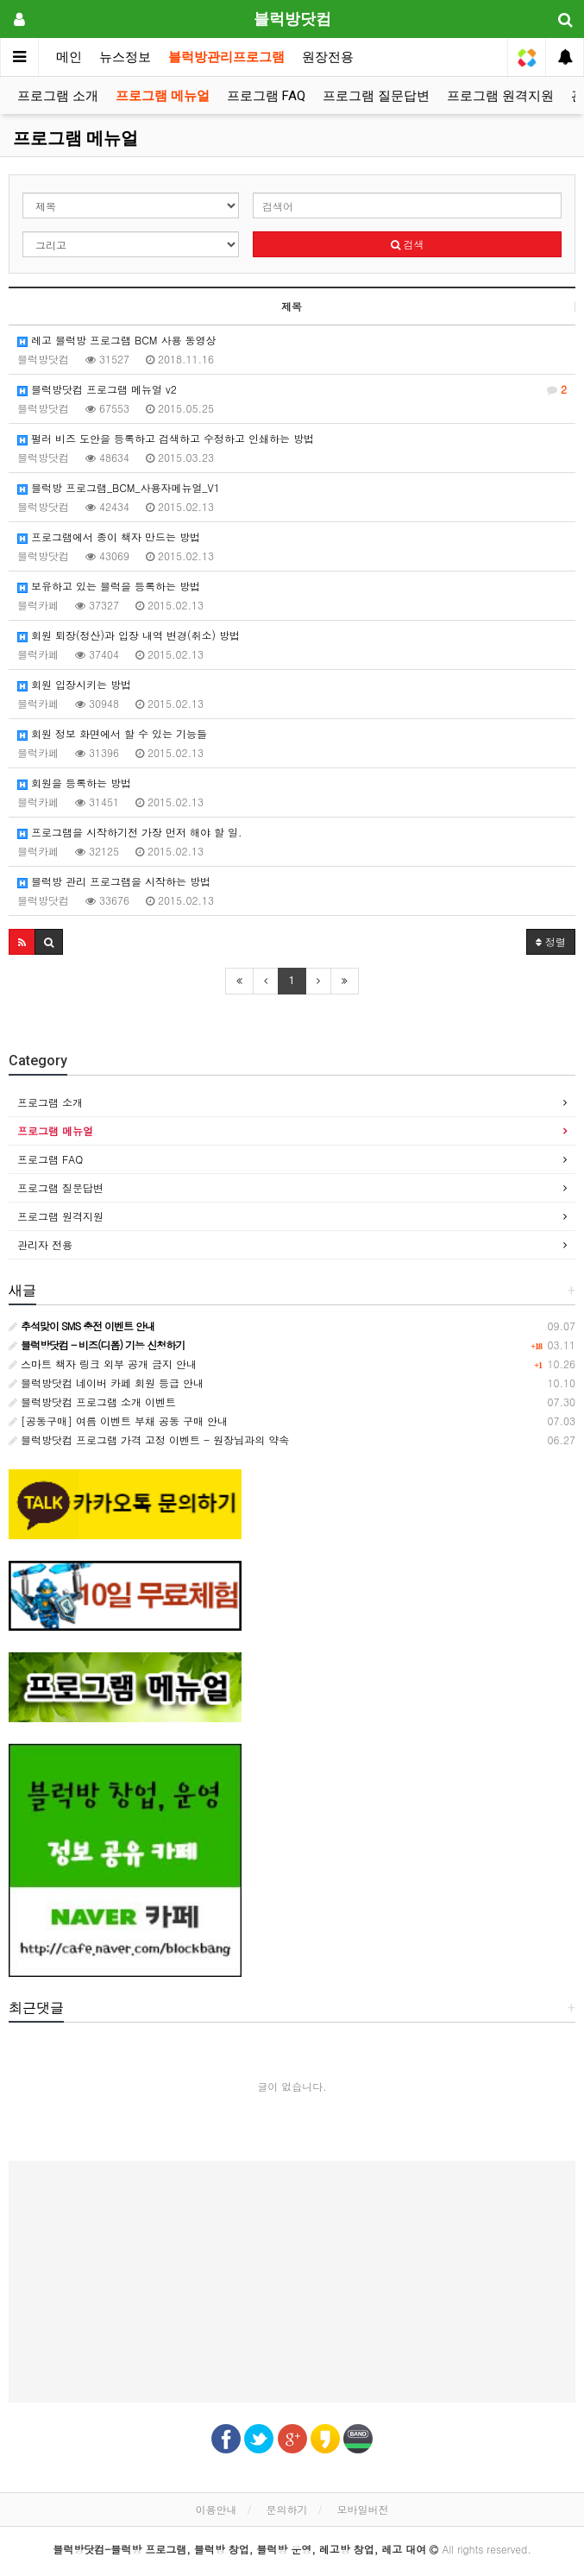  What do you see at coordinates (108, 536) in the screenshot?
I see `프로그램에서 종이 책자 만드는 방법` at bounding box center [108, 536].